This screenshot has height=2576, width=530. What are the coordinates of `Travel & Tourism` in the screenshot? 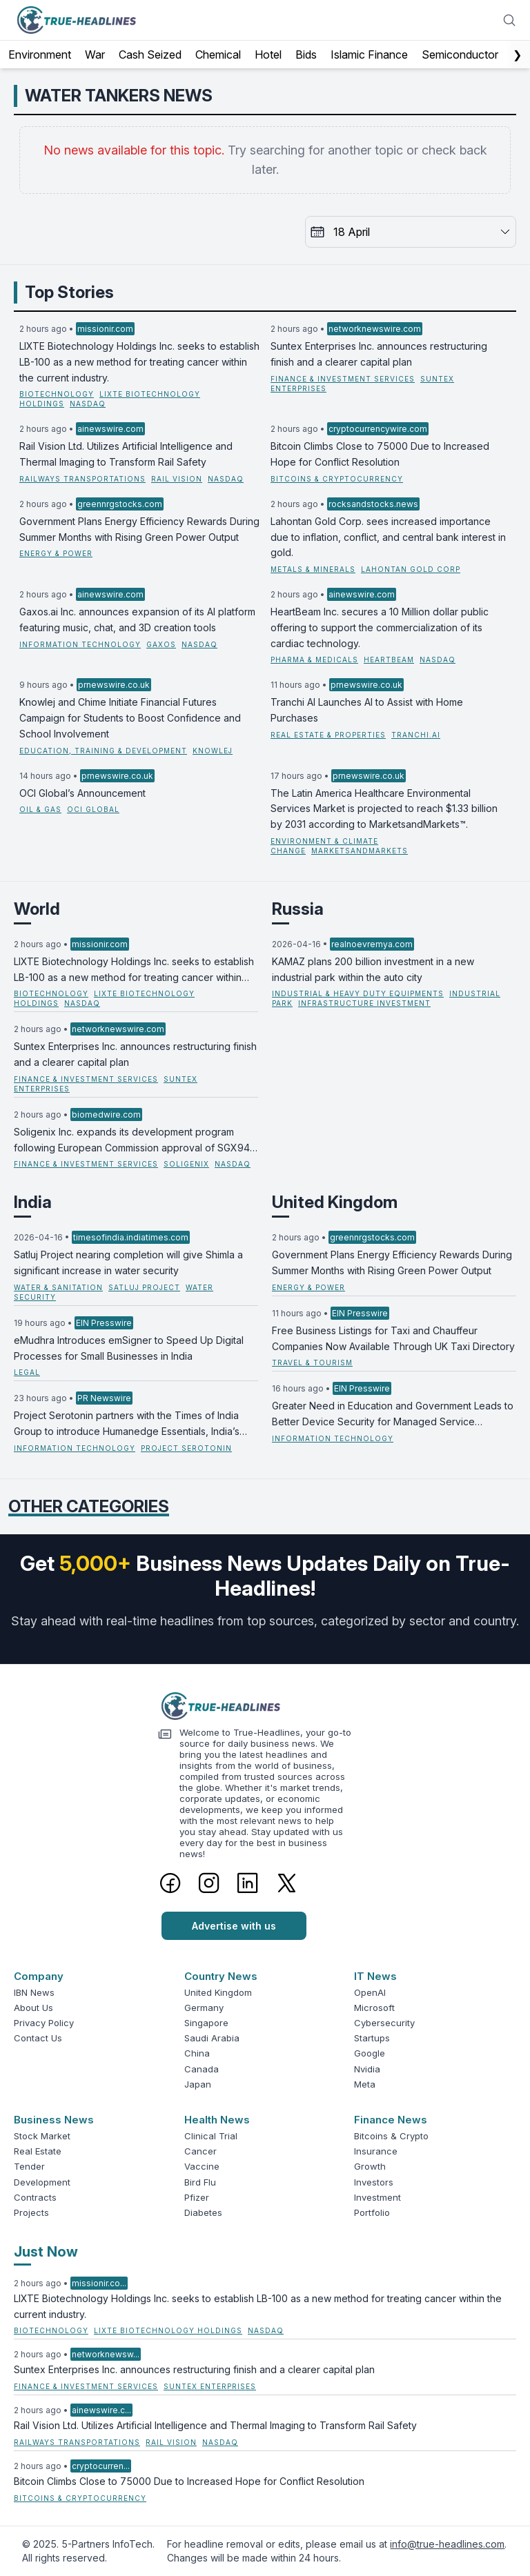 It's located at (312, 1362).